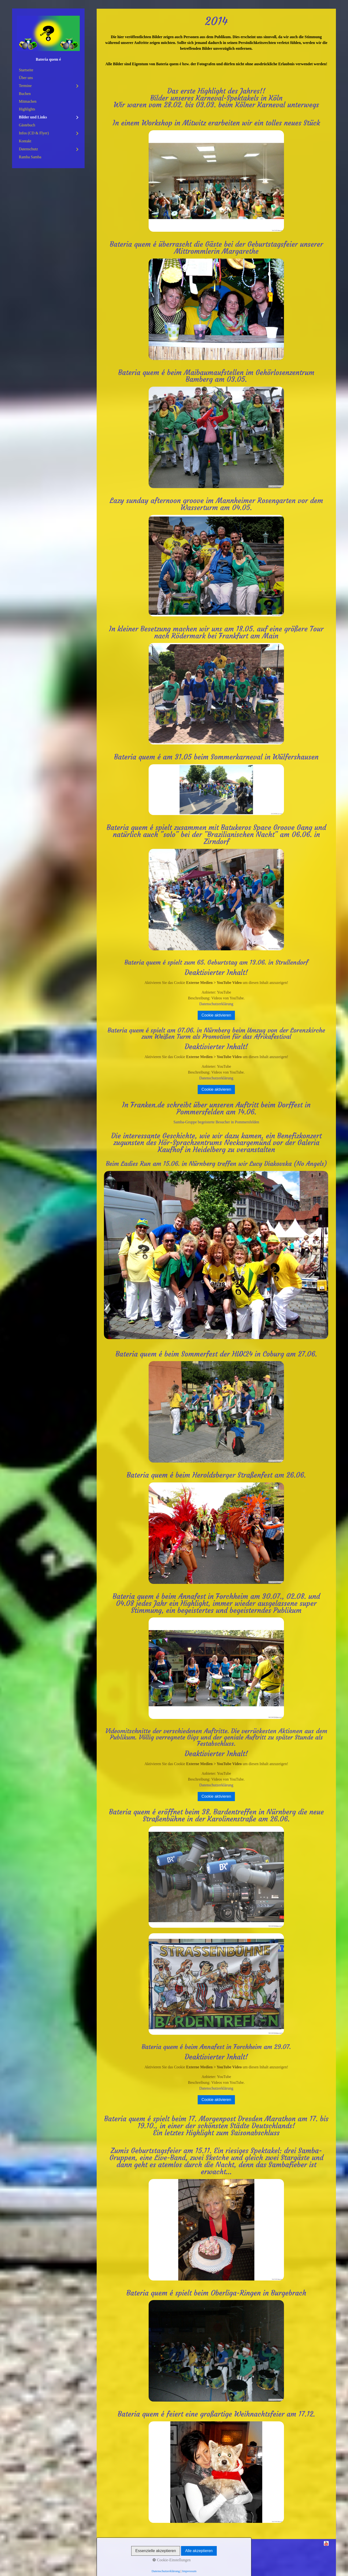 This screenshot has width=348, height=2576. Describe the element at coordinates (27, 101) in the screenshot. I see `Mitmachen` at that location.